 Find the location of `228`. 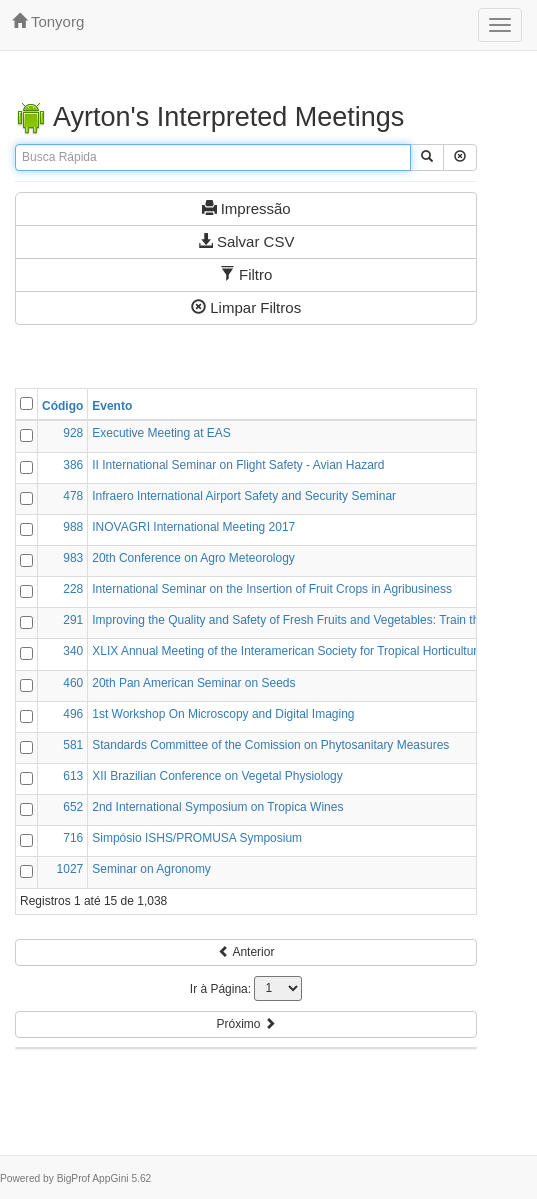

228 is located at coordinates (73, 589).